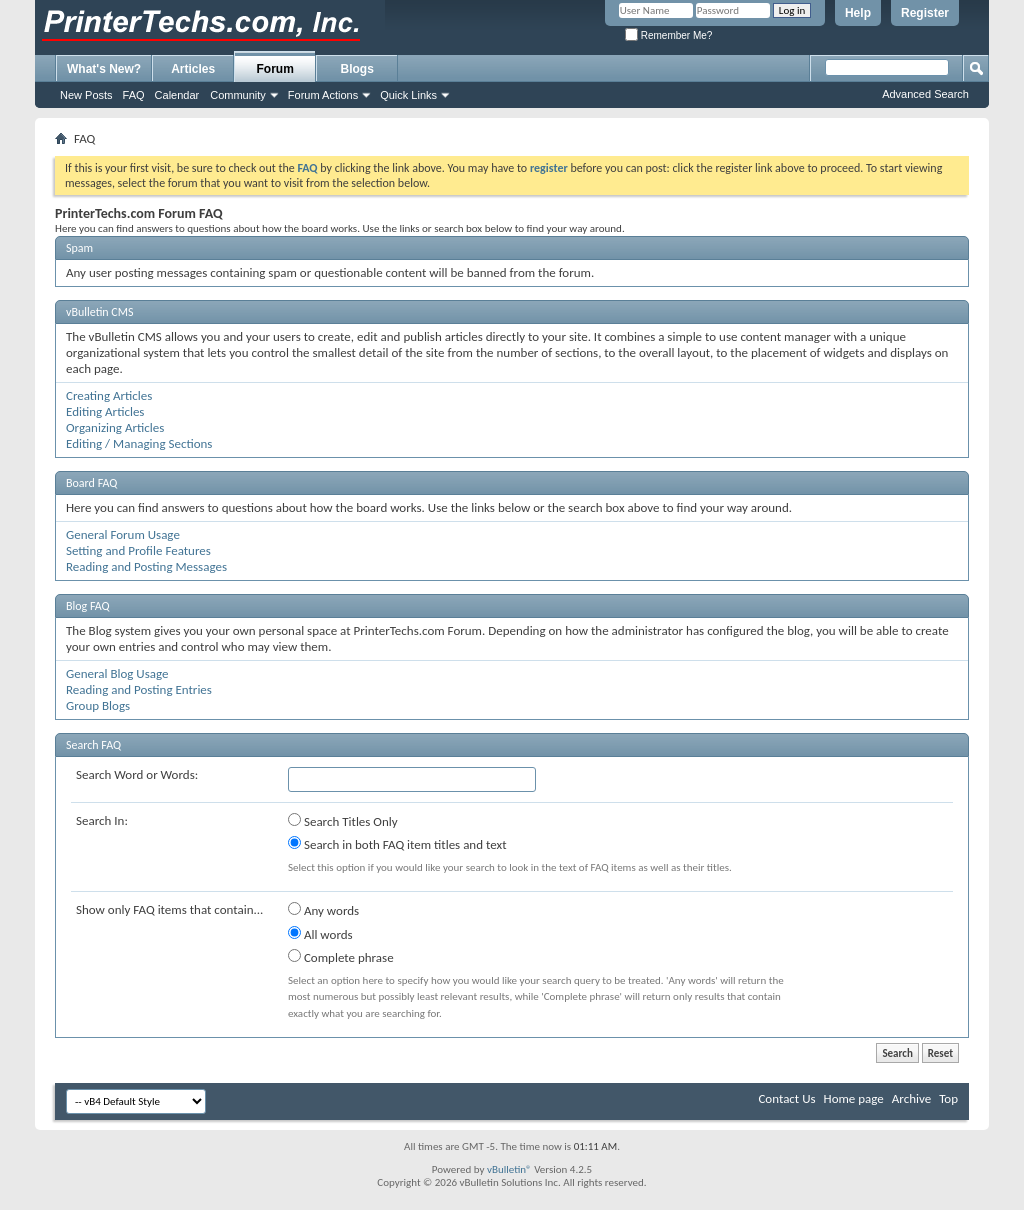 Image resolution: width=1024 pixels, height=1210 pixels. Describe the element at coordinates (102, 820) in the screenshot. I see `Search In:` at that location.